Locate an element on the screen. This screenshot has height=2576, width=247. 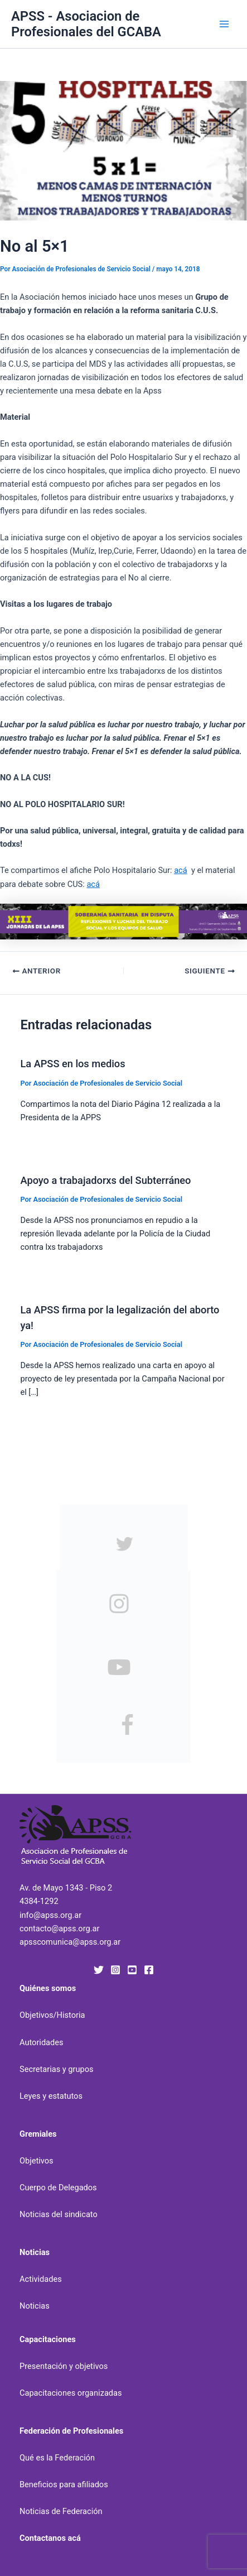
Autoridades is located at coordinates (42, 2042).